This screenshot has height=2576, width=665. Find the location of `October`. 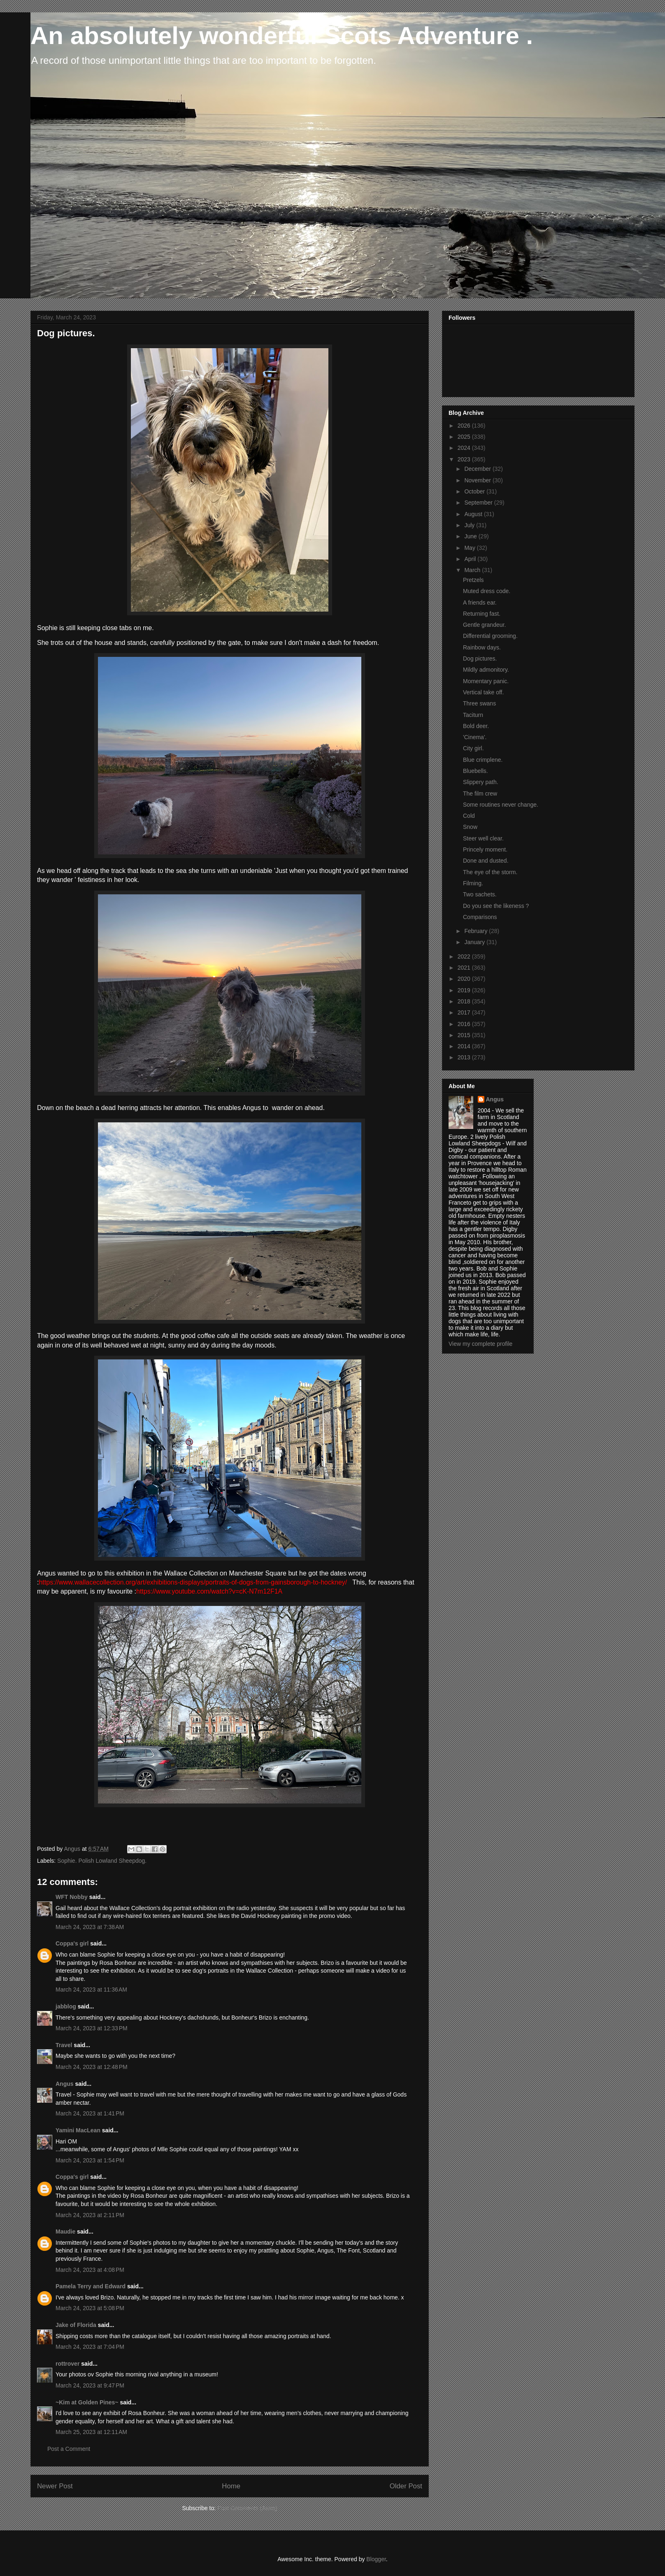

October is located at coordinates (475, 491).